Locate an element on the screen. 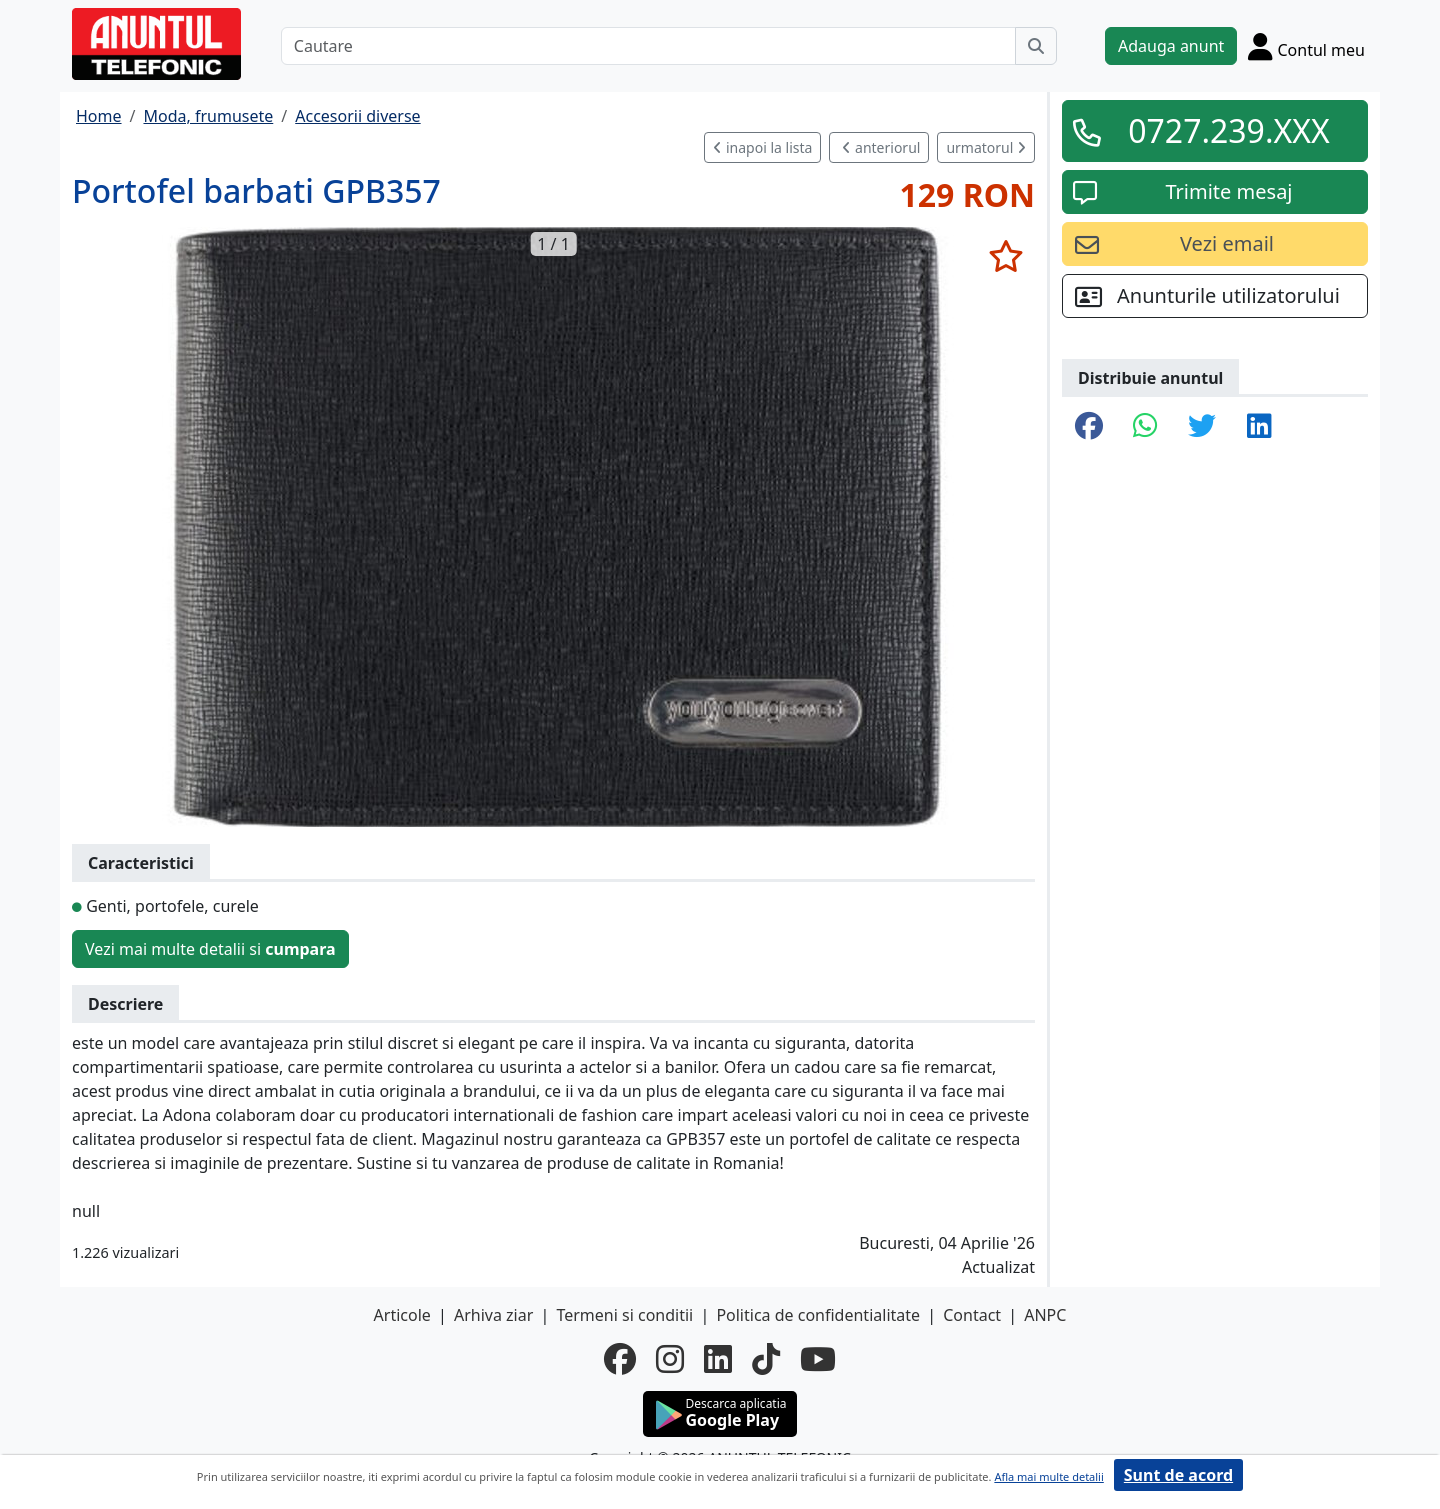  [linkedin] is located at coordinates (718, 1359).